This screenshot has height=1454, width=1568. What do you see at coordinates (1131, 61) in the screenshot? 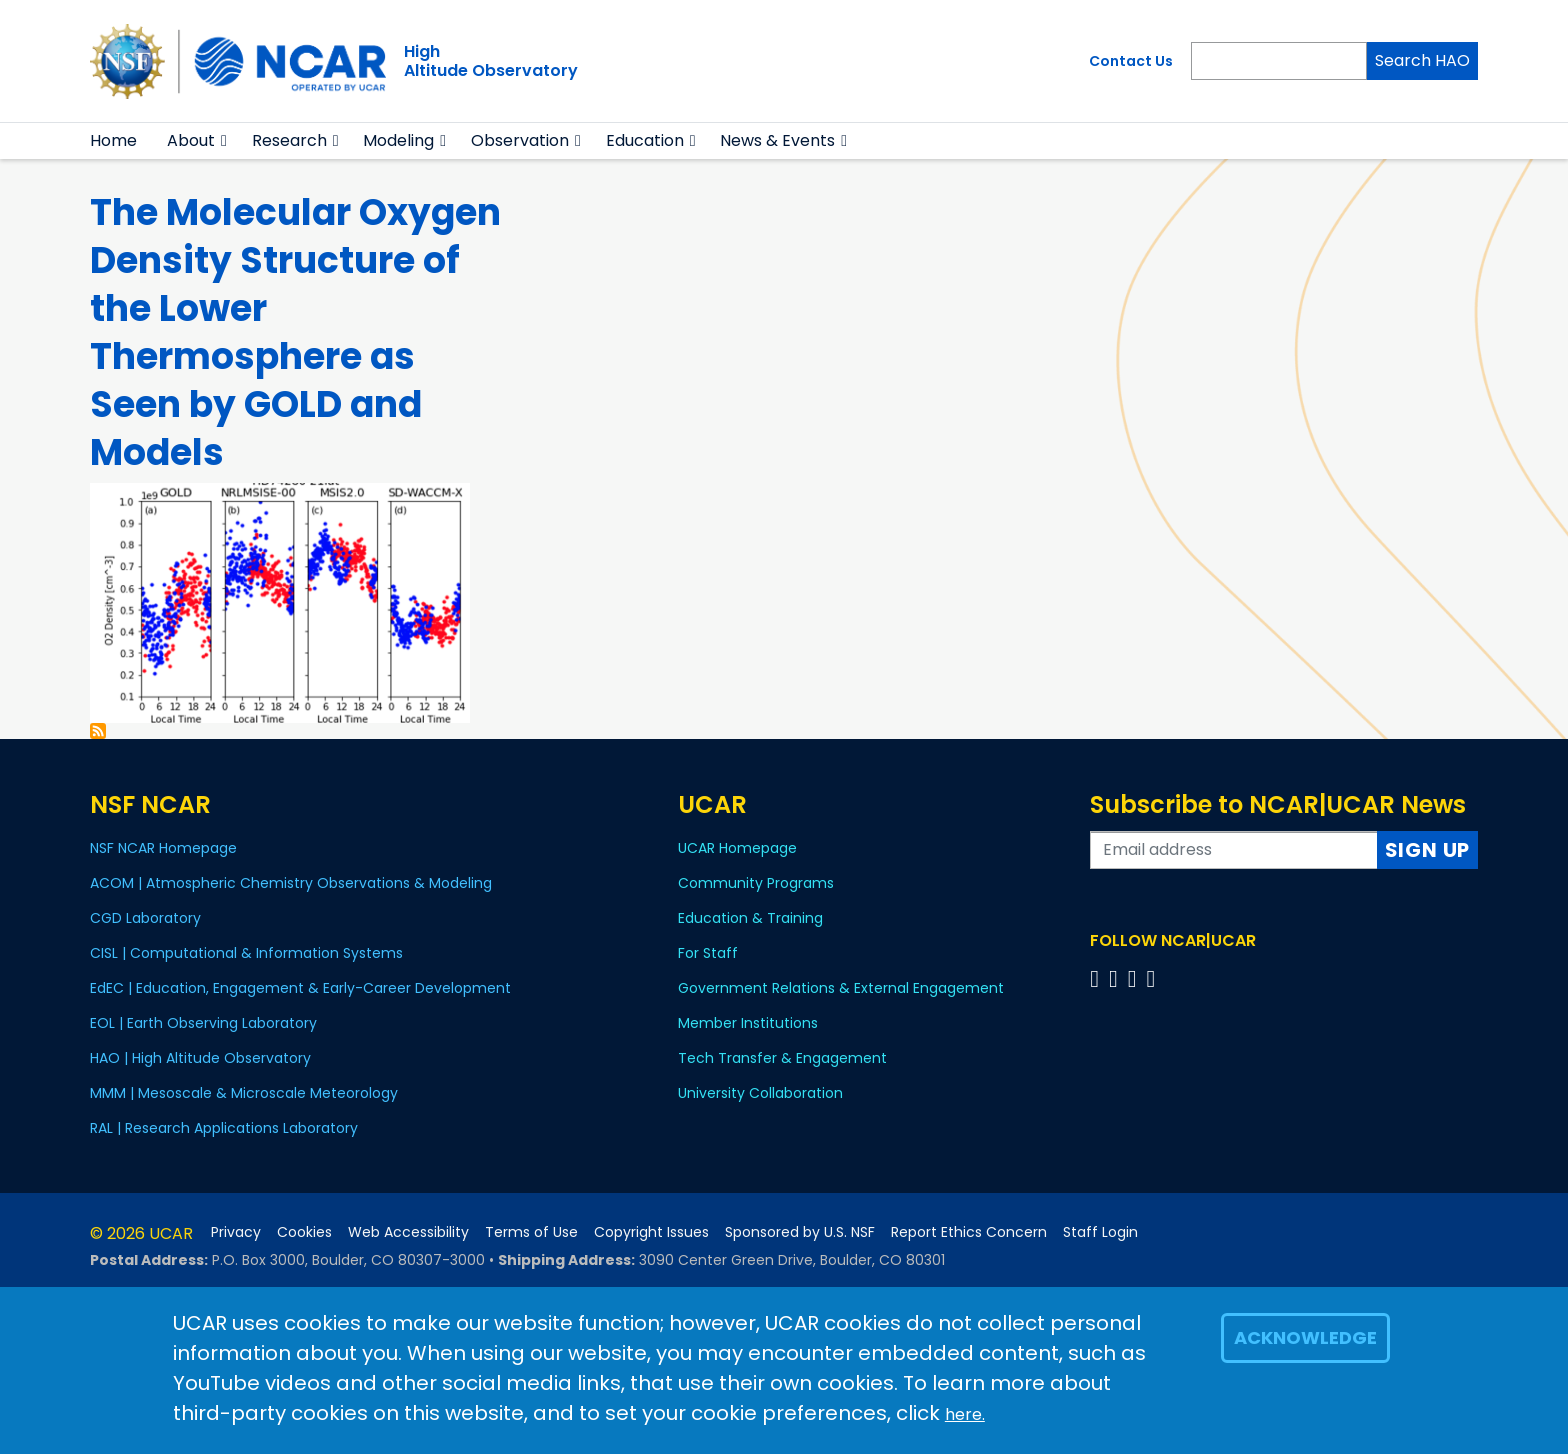
I see `Contact Us` at bounding box center [1131, 61].